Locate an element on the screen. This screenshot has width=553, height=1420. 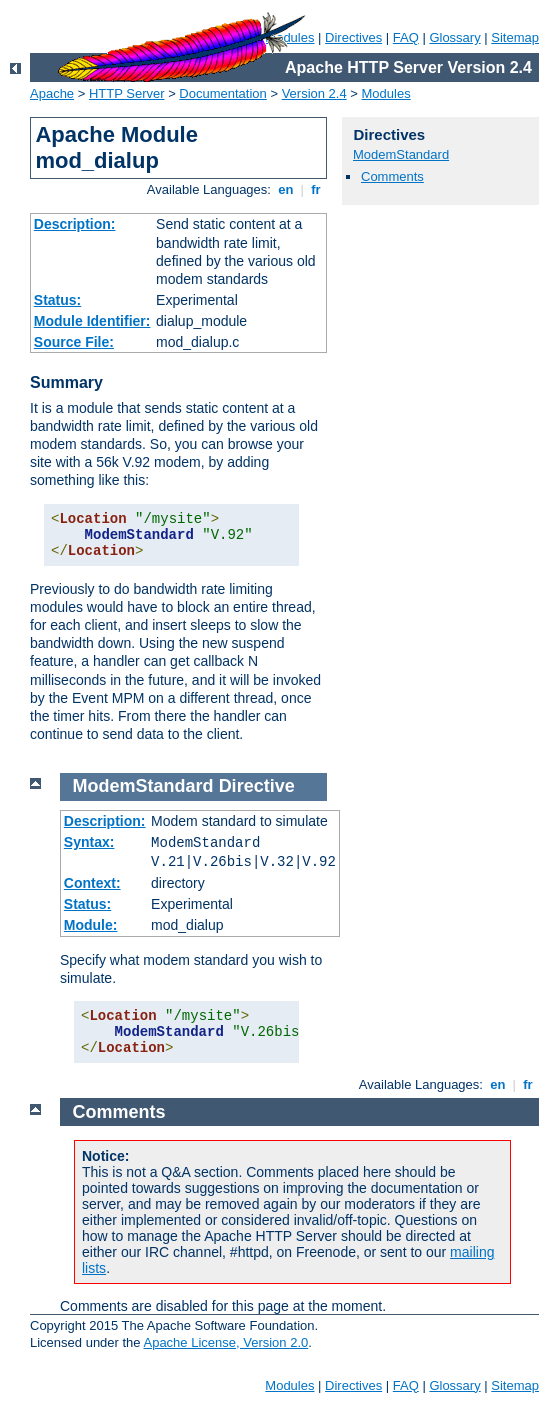
Module Identifier: is located at coordinates (92, 321).